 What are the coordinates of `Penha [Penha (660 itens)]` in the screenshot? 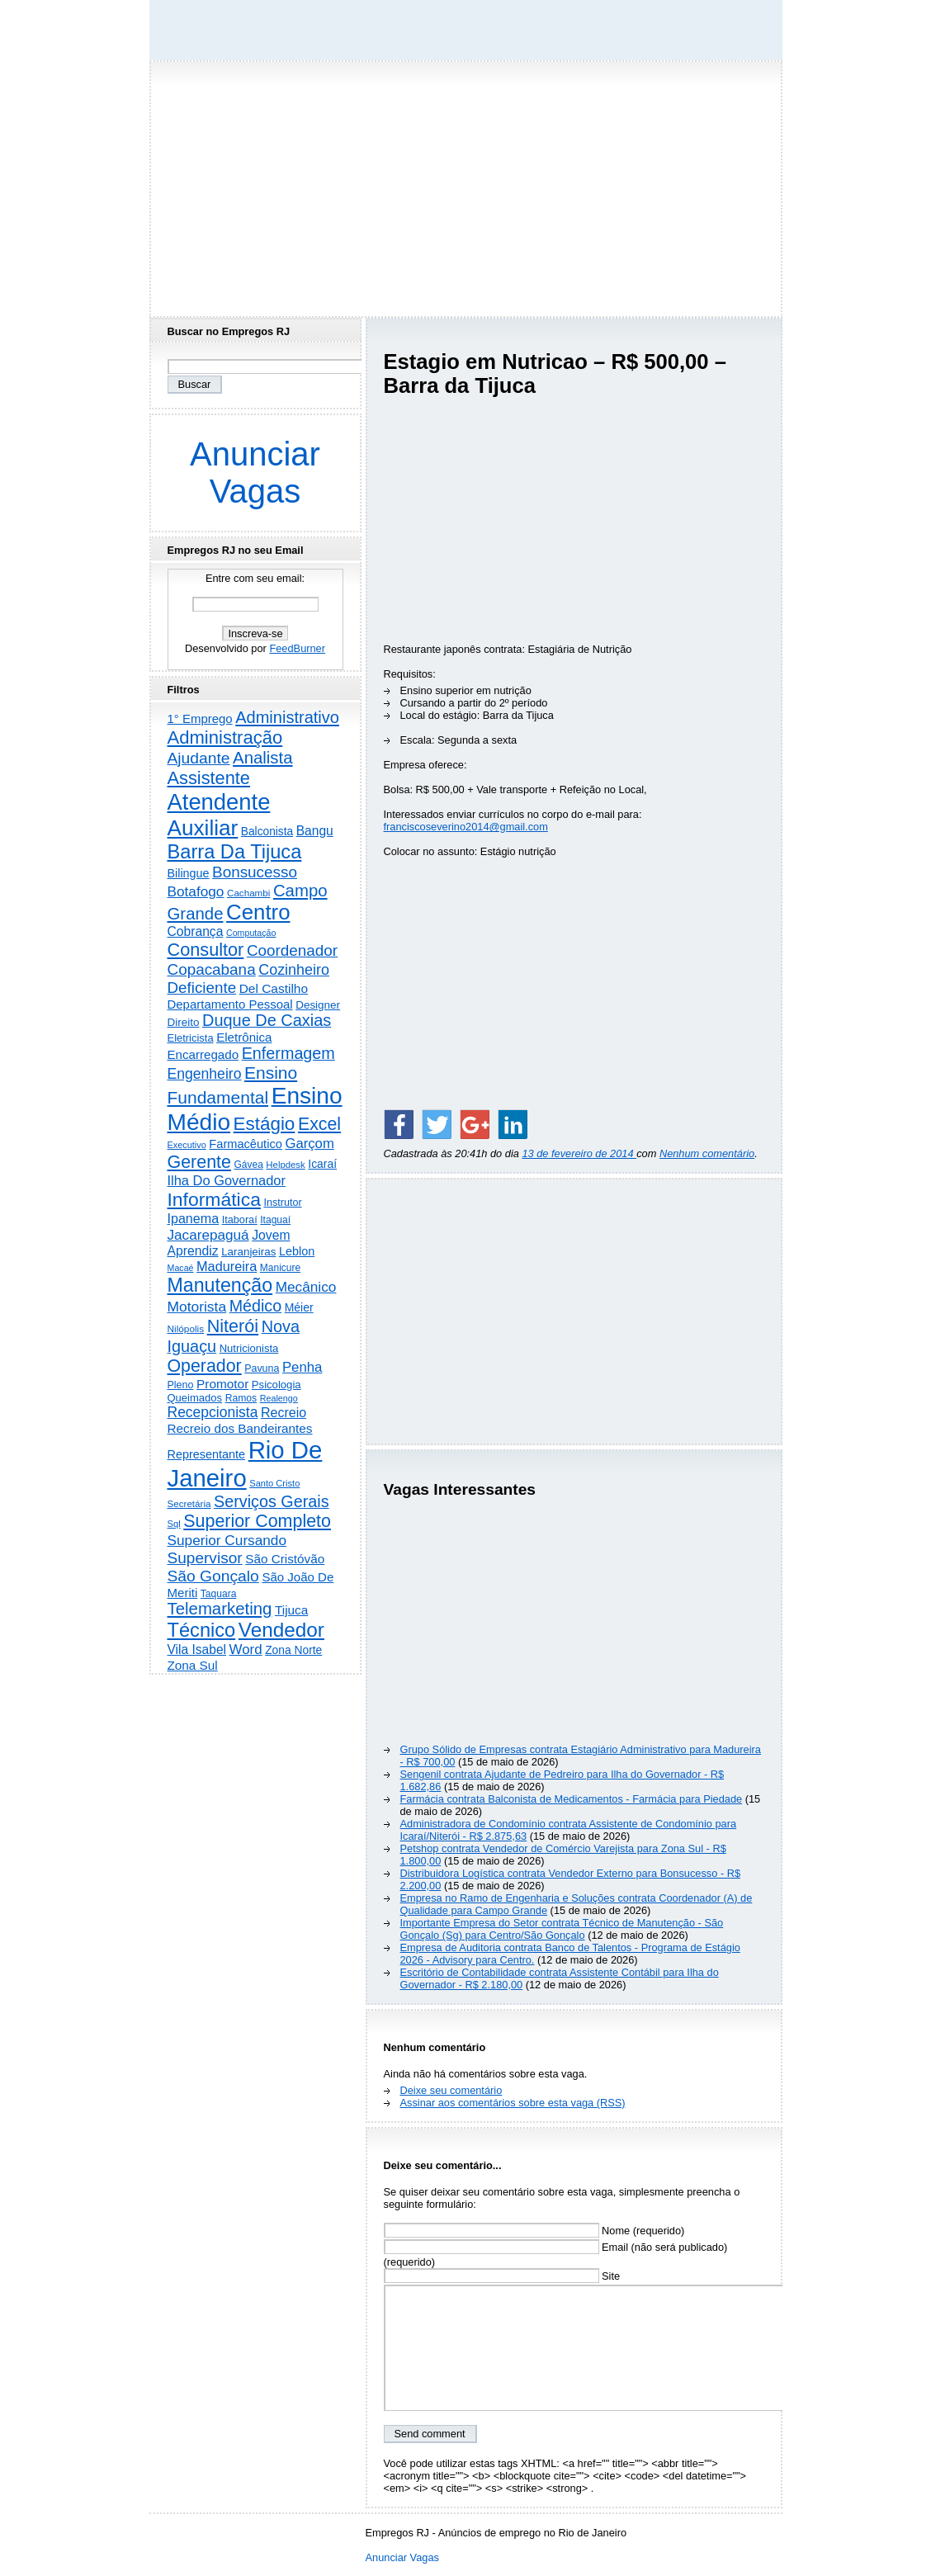 It's located at (302, 1367).